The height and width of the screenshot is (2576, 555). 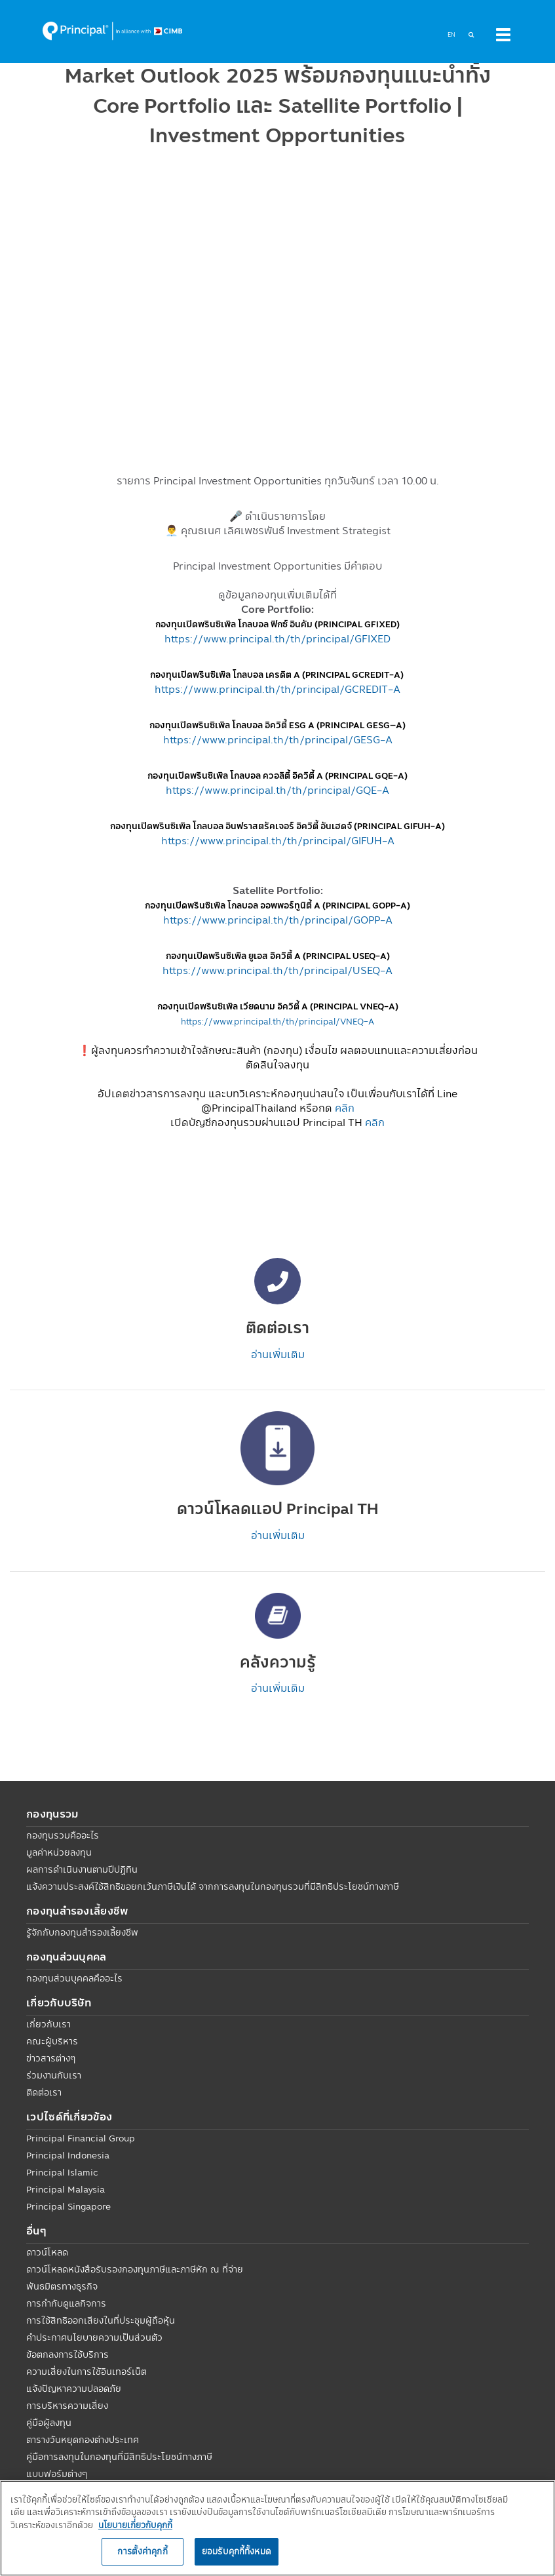 What do you see at coordinates (48, 2422) in the screenshot?
I see `คู่มือผู้ลงทุน` at bounding box center [48, 2422].